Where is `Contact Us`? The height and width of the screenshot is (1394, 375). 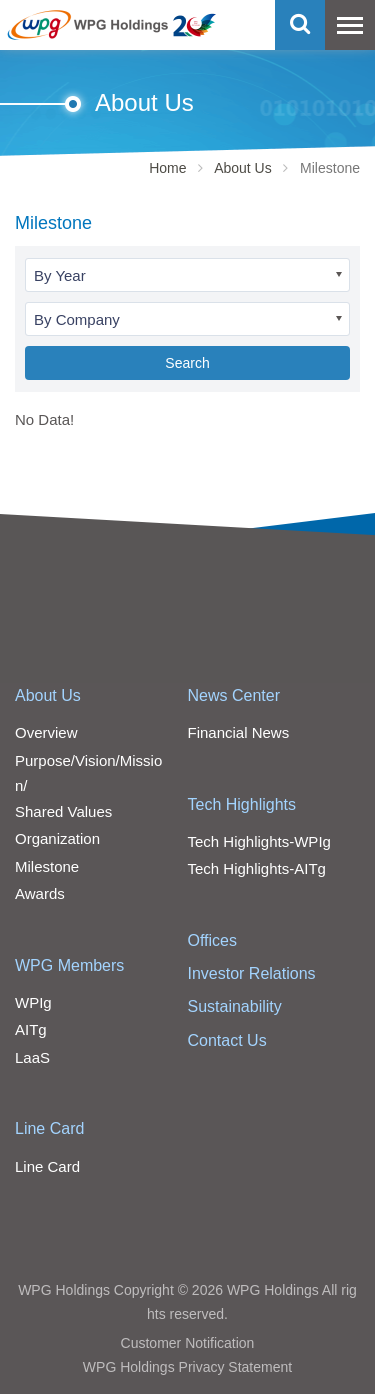 Contact Us is located at coordinates (227, 1040).